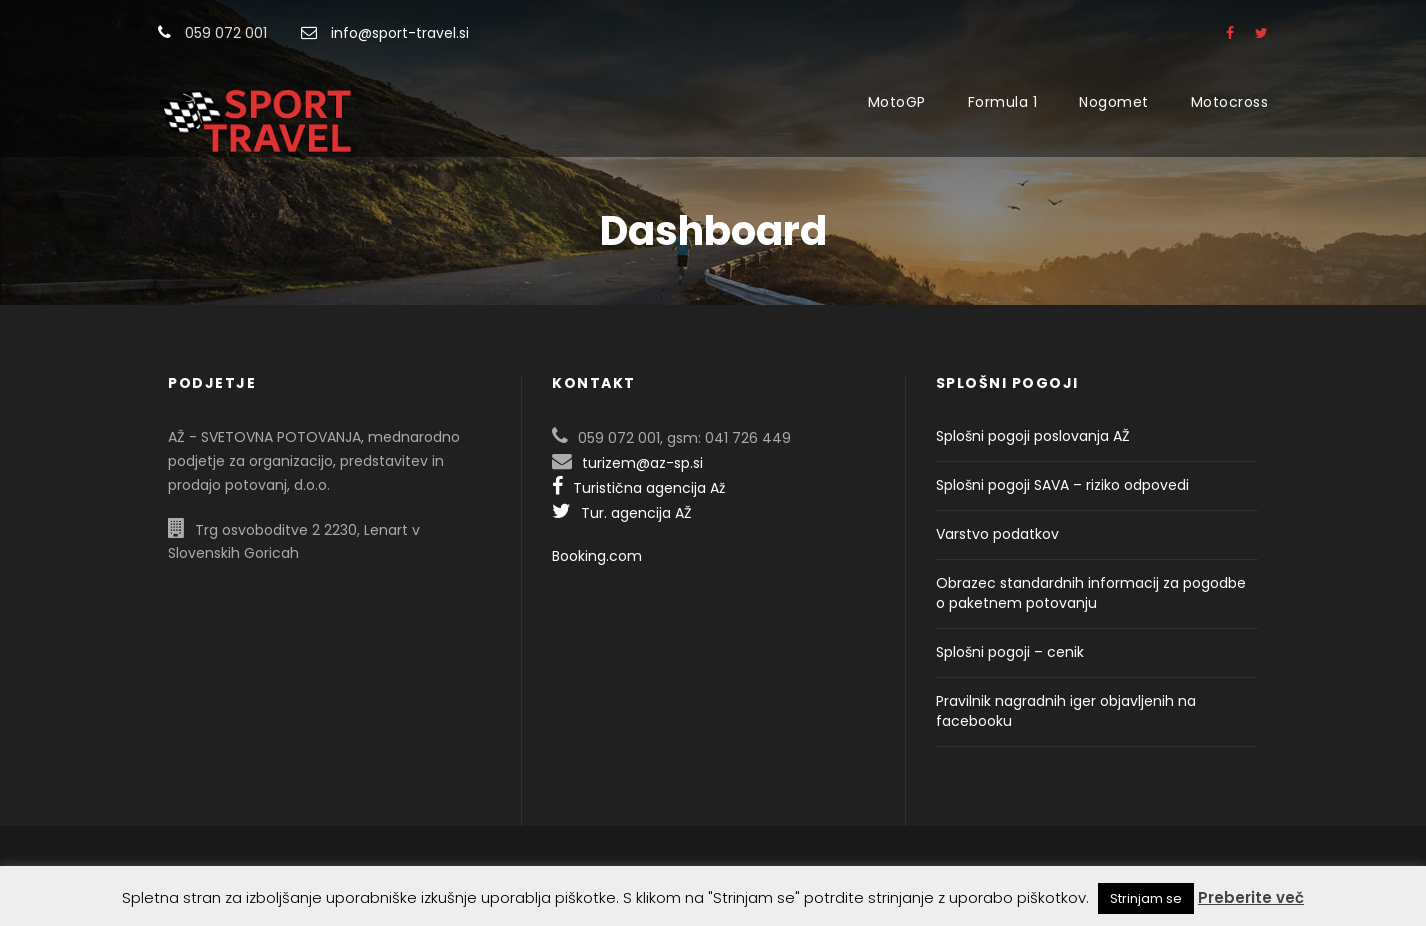 This screenshot has width=1426, height=926. What do you see at coordinates (997, 534) in the screenshot?
I see `Varstvo podatkov` at bounding box center [997, 534].